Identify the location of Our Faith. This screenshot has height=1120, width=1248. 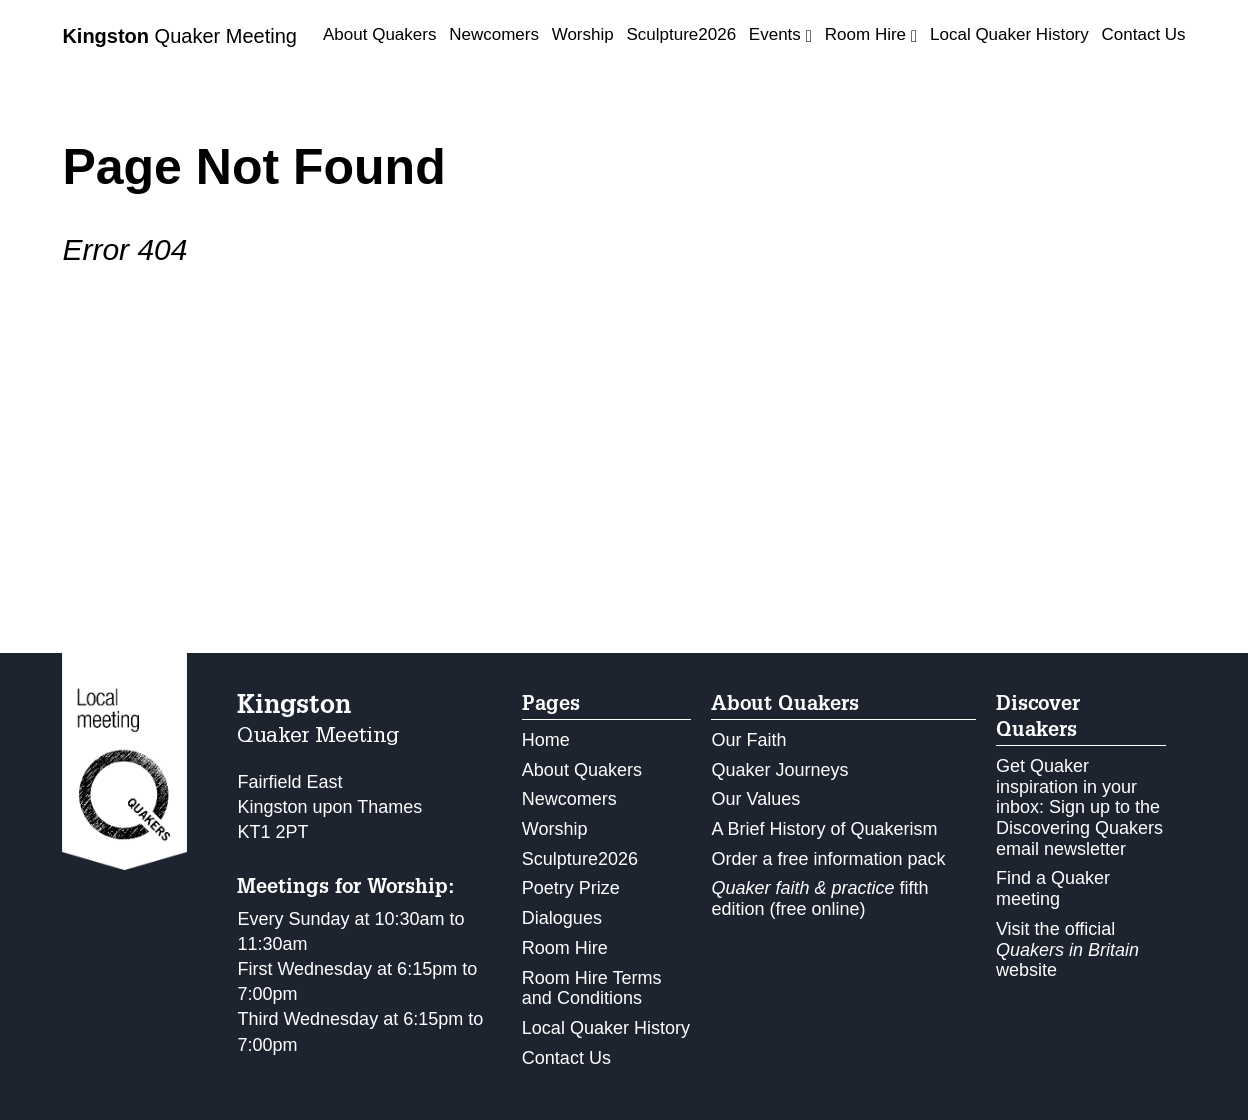
(748, 740).